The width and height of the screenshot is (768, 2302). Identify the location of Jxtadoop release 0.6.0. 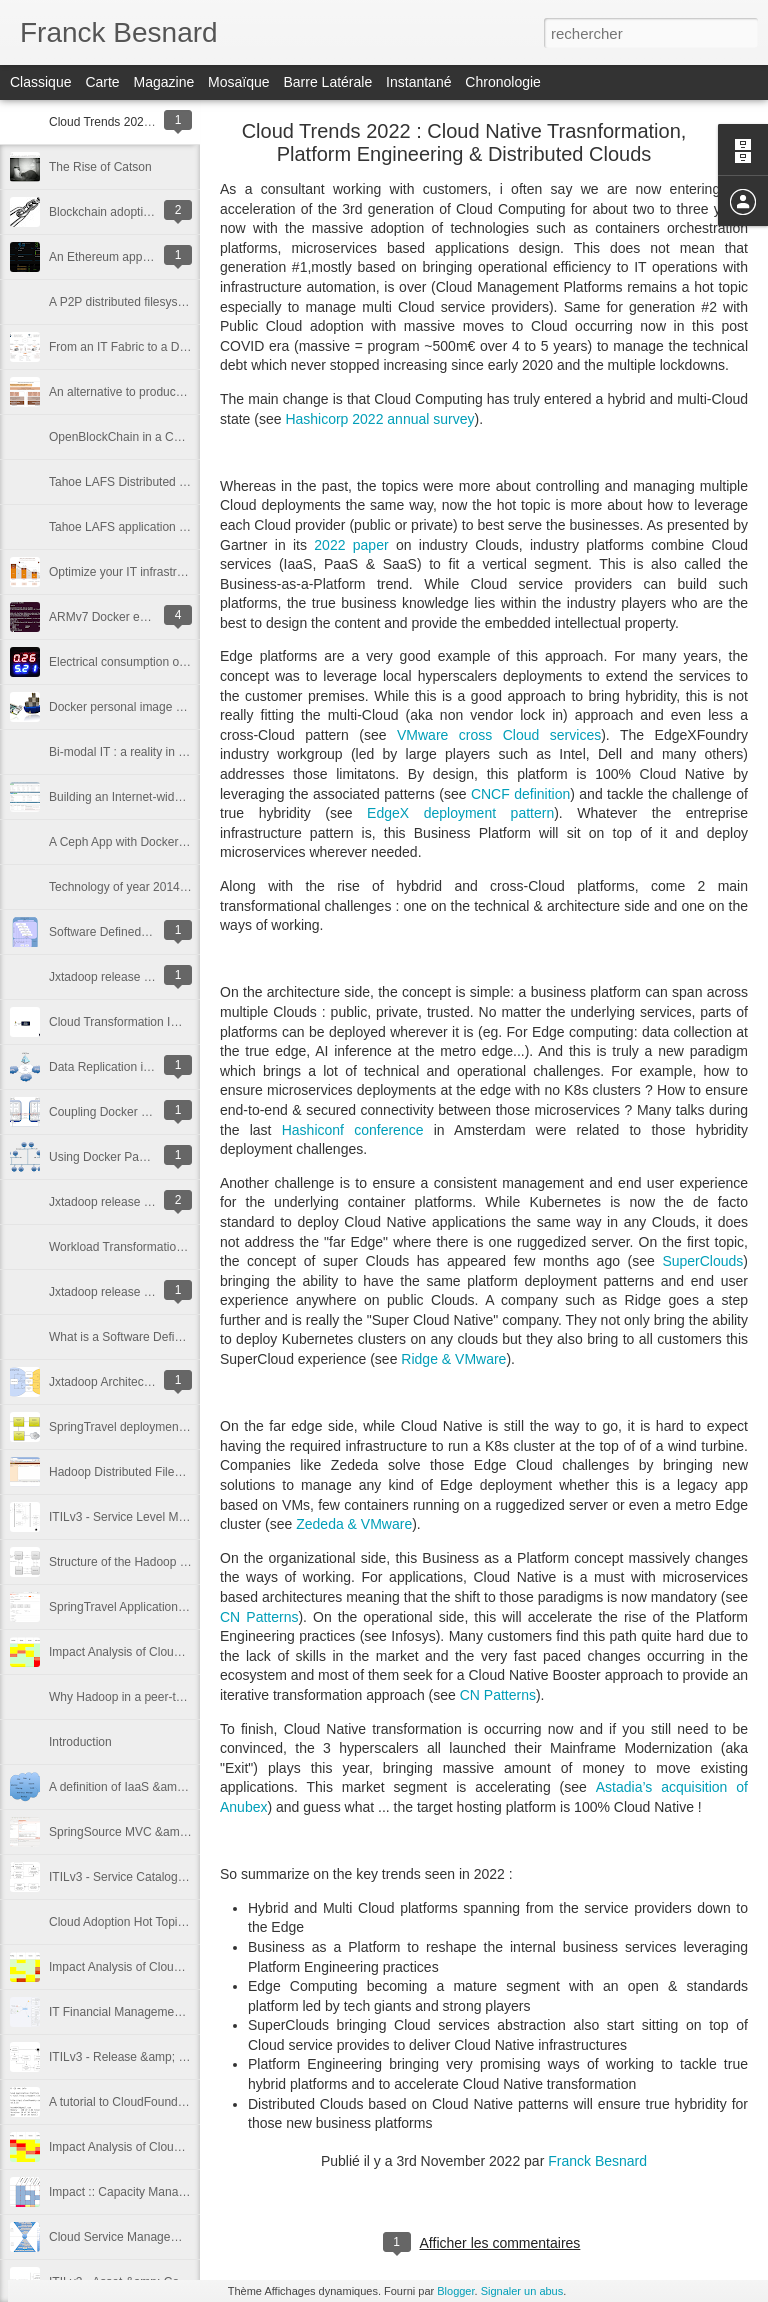
(109, 1292).